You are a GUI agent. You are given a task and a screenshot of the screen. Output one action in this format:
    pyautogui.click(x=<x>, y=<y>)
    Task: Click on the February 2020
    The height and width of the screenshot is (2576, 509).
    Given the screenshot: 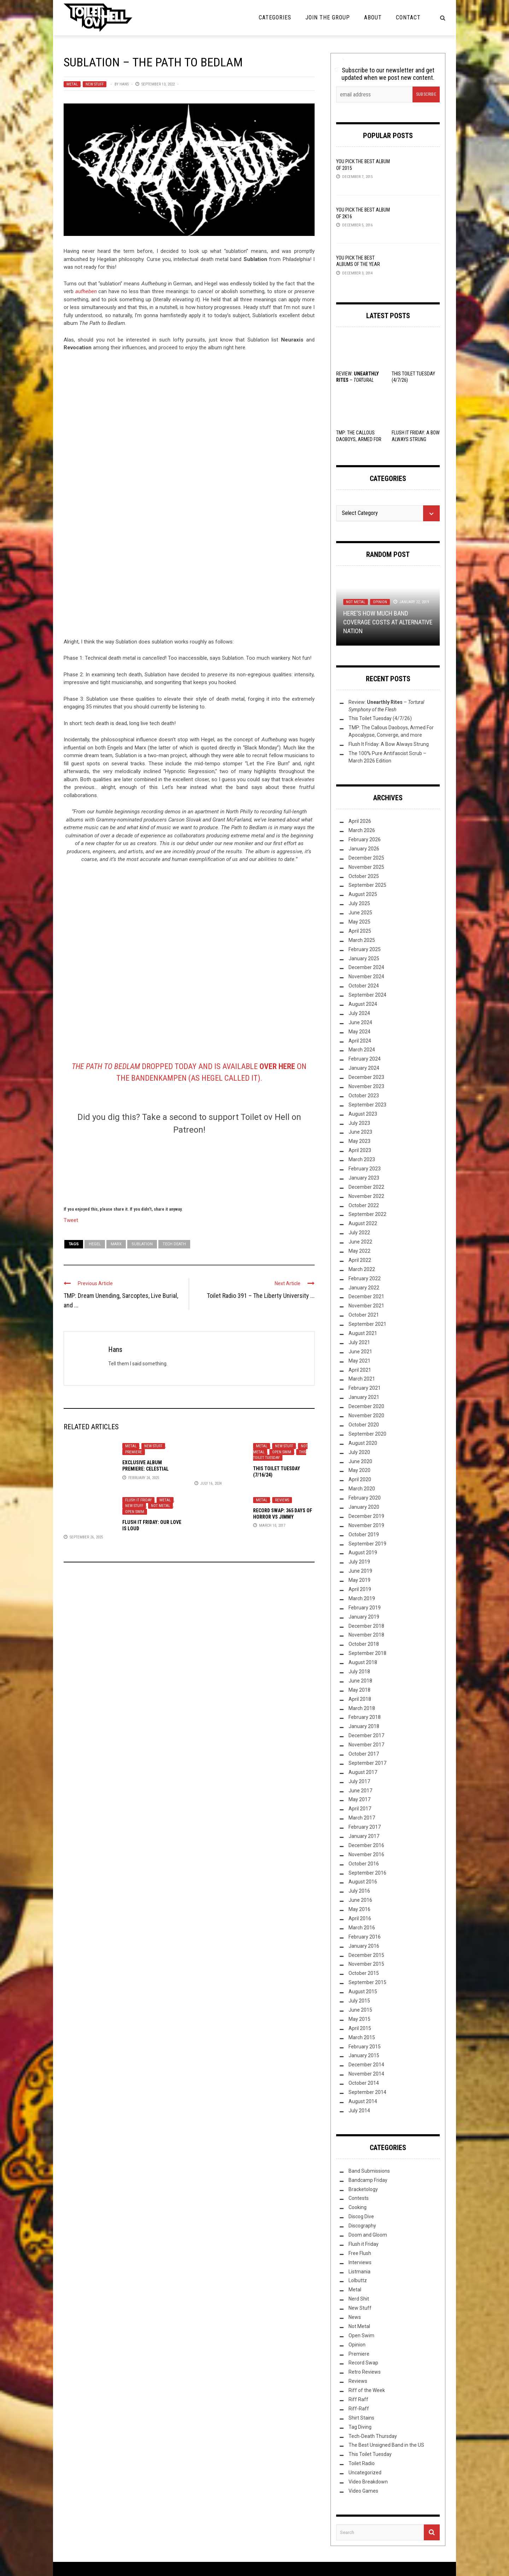 What is the action you would take?
    pyautogui.click(x=365, y=1498)
    